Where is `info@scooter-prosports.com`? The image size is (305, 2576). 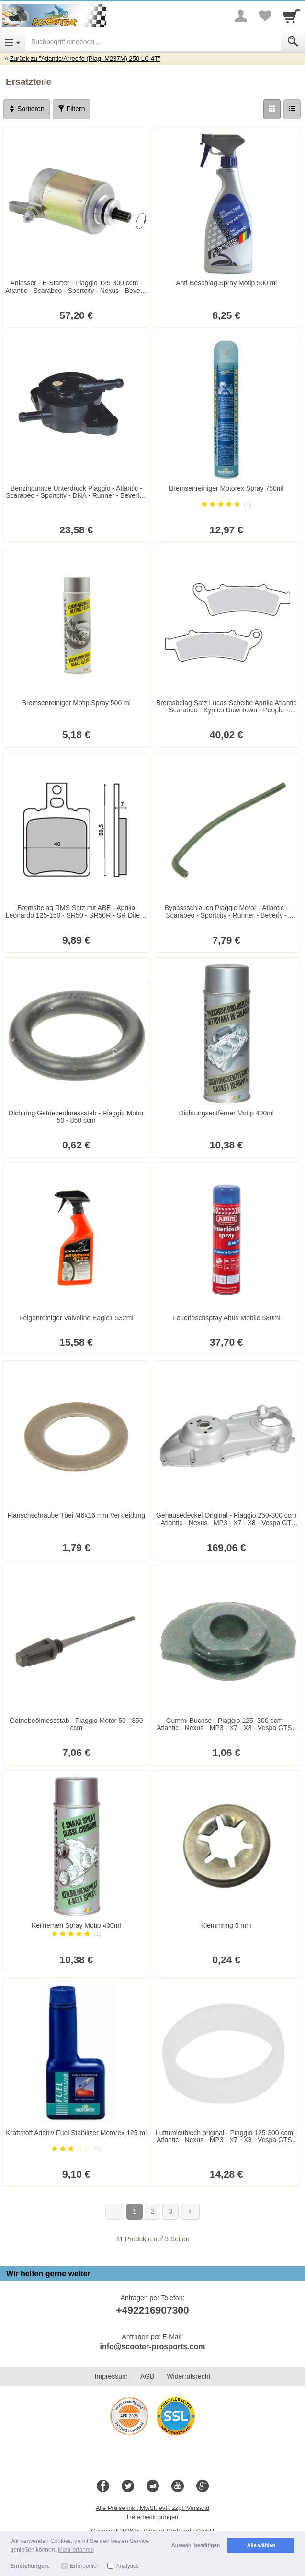 info@scooter-prosports.com is located at coordinates (152, 2346).